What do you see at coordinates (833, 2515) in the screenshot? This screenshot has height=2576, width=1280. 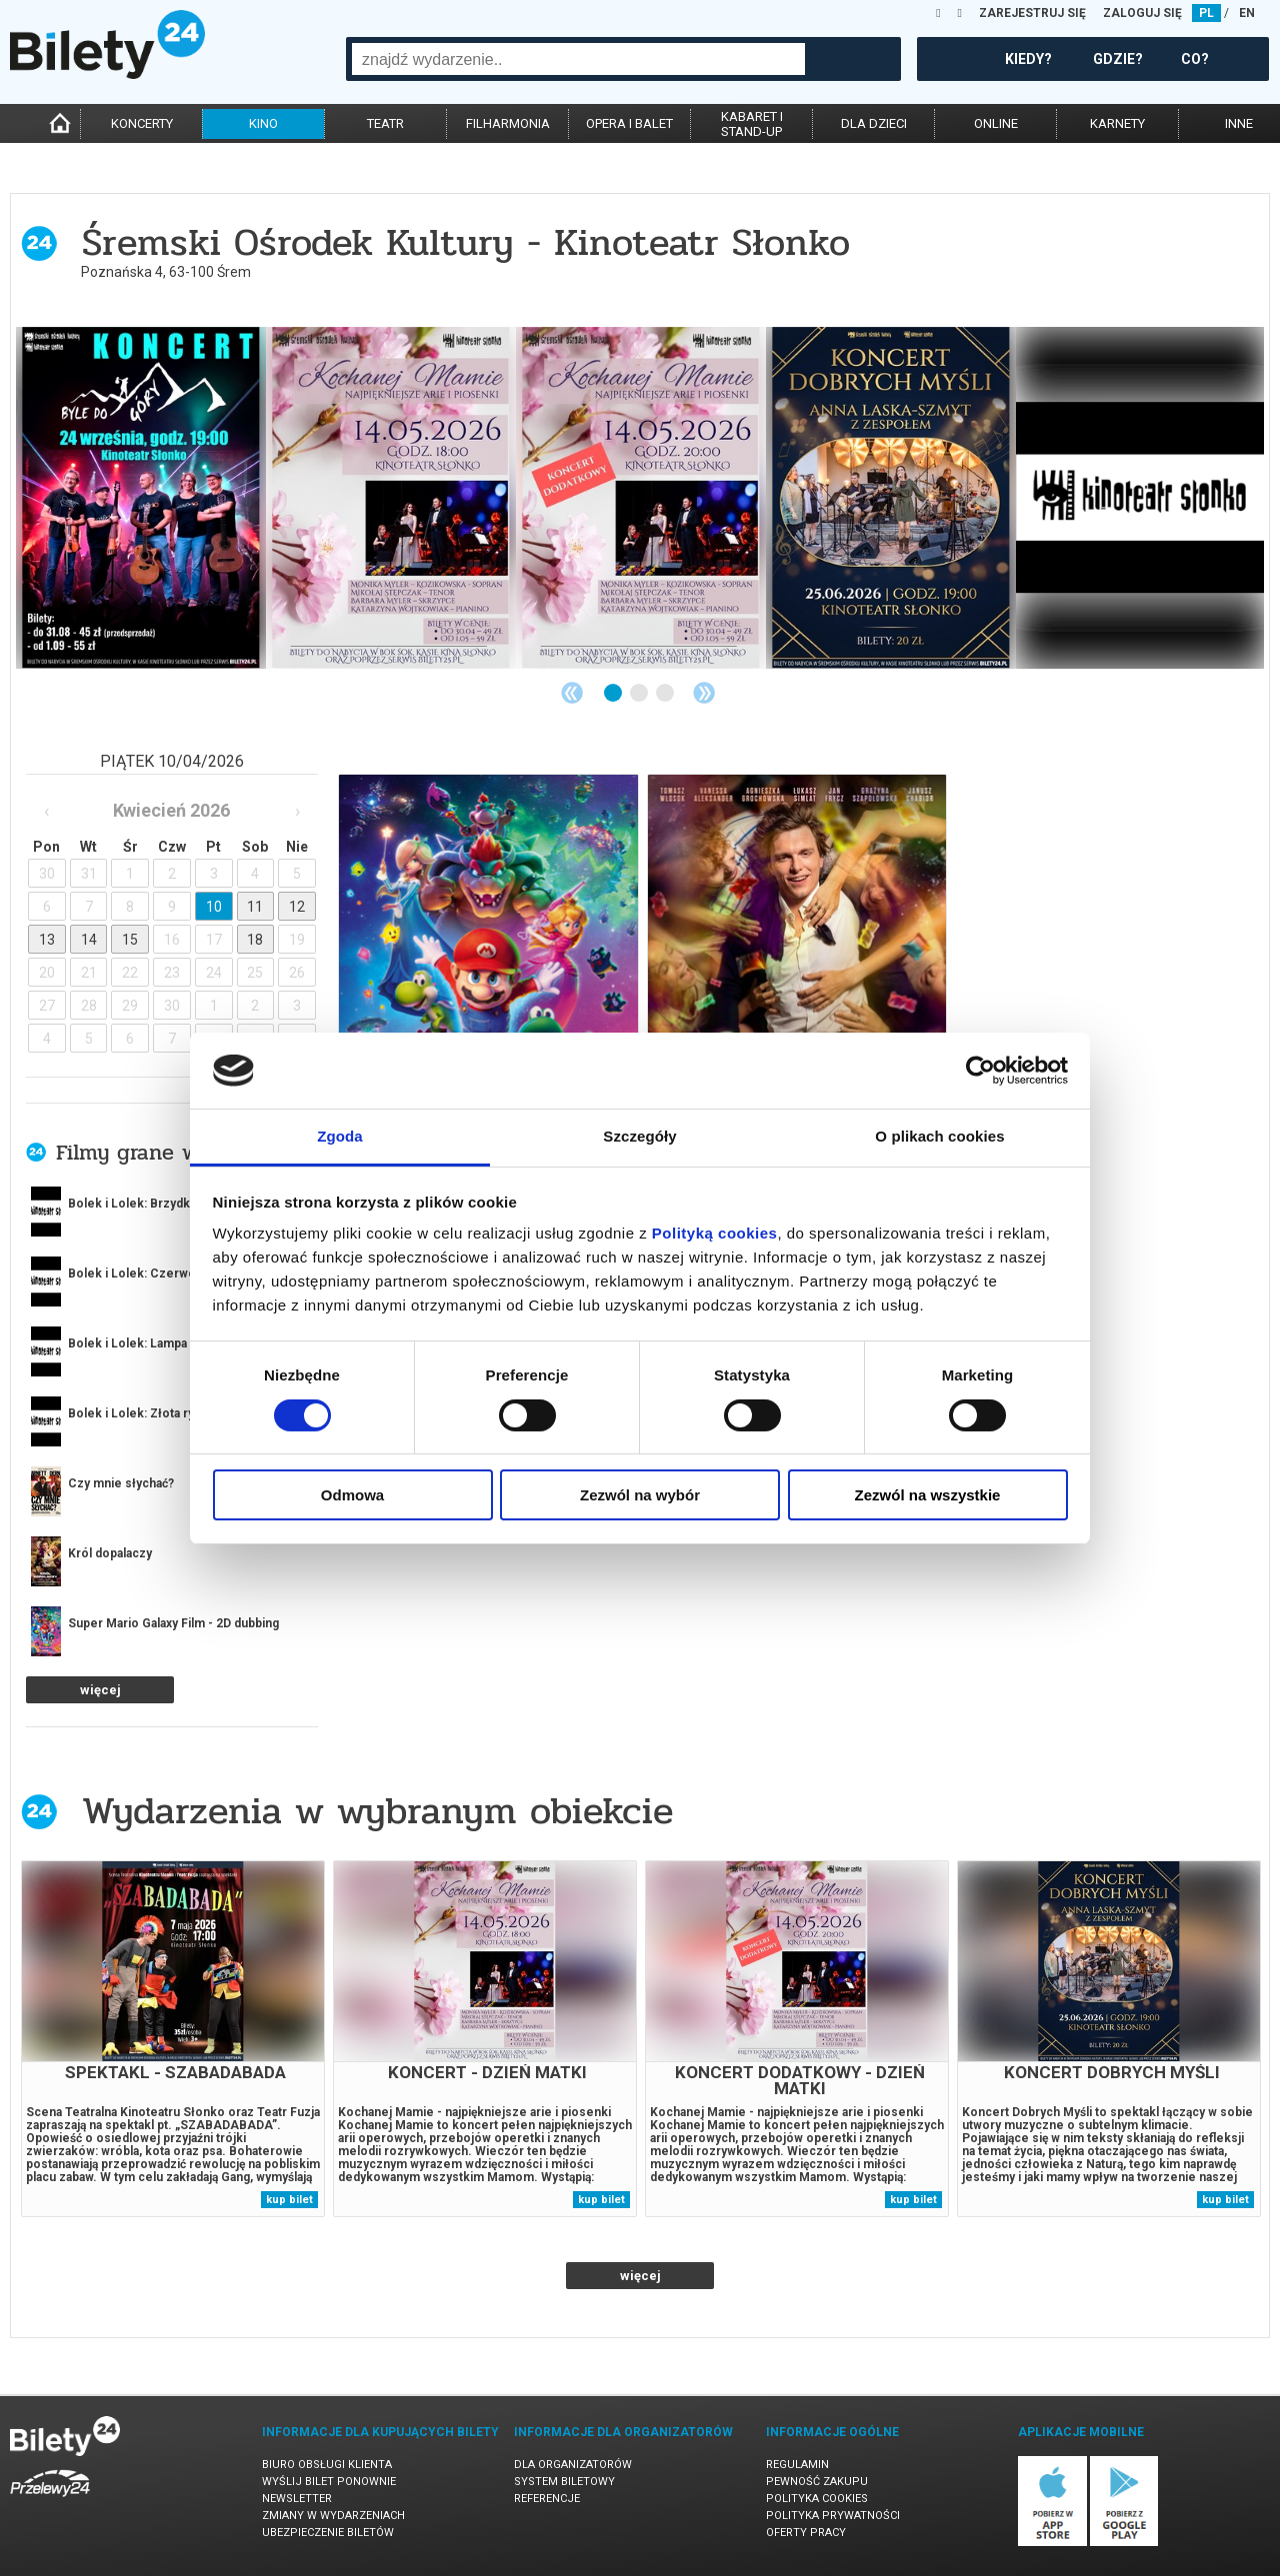 I see `Polityka prywatności` at bounding box center [833, 2515].